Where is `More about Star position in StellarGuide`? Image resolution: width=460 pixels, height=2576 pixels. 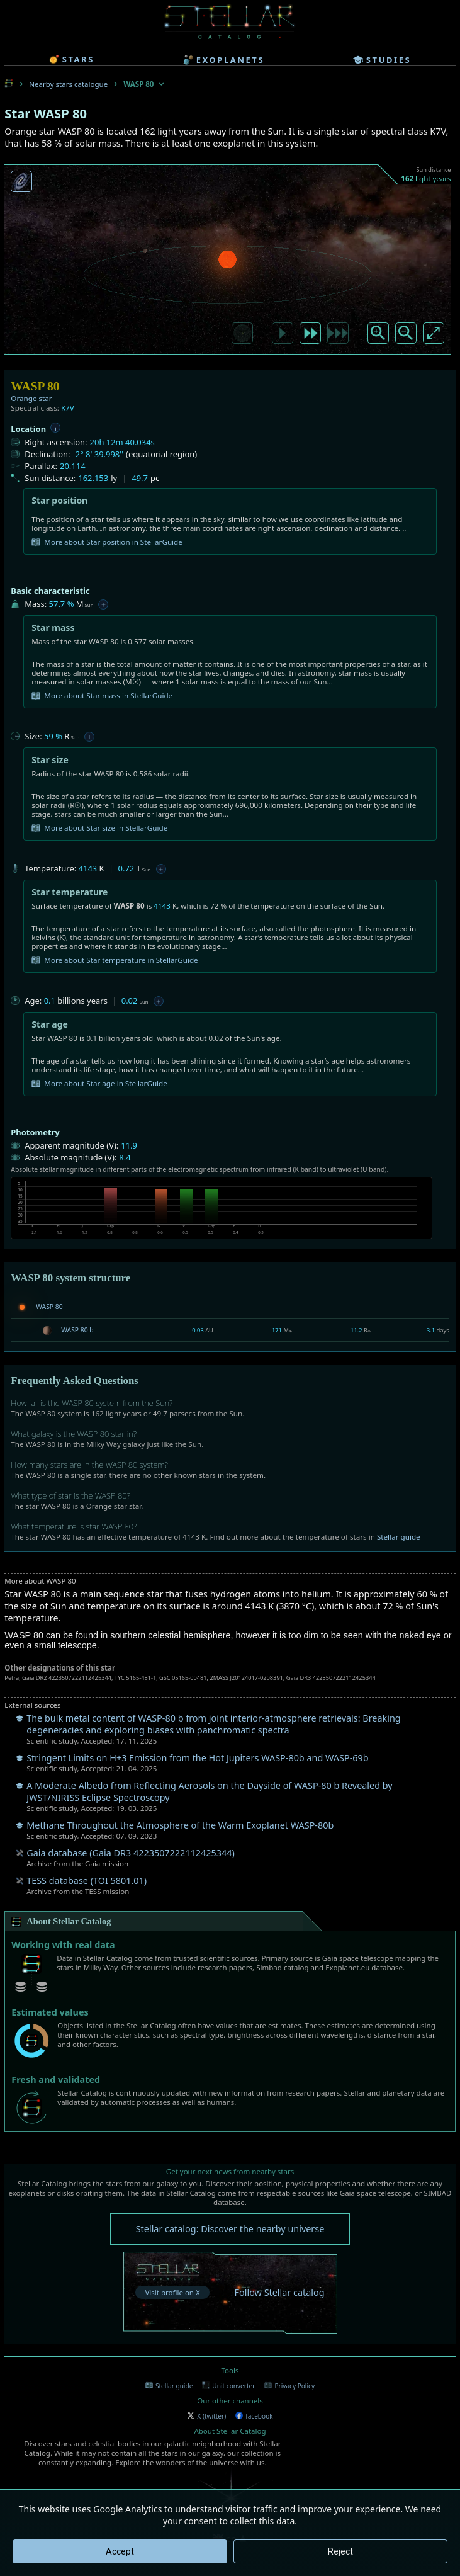 More about Star position in StellarGuide is located at coordinates (106, 542).